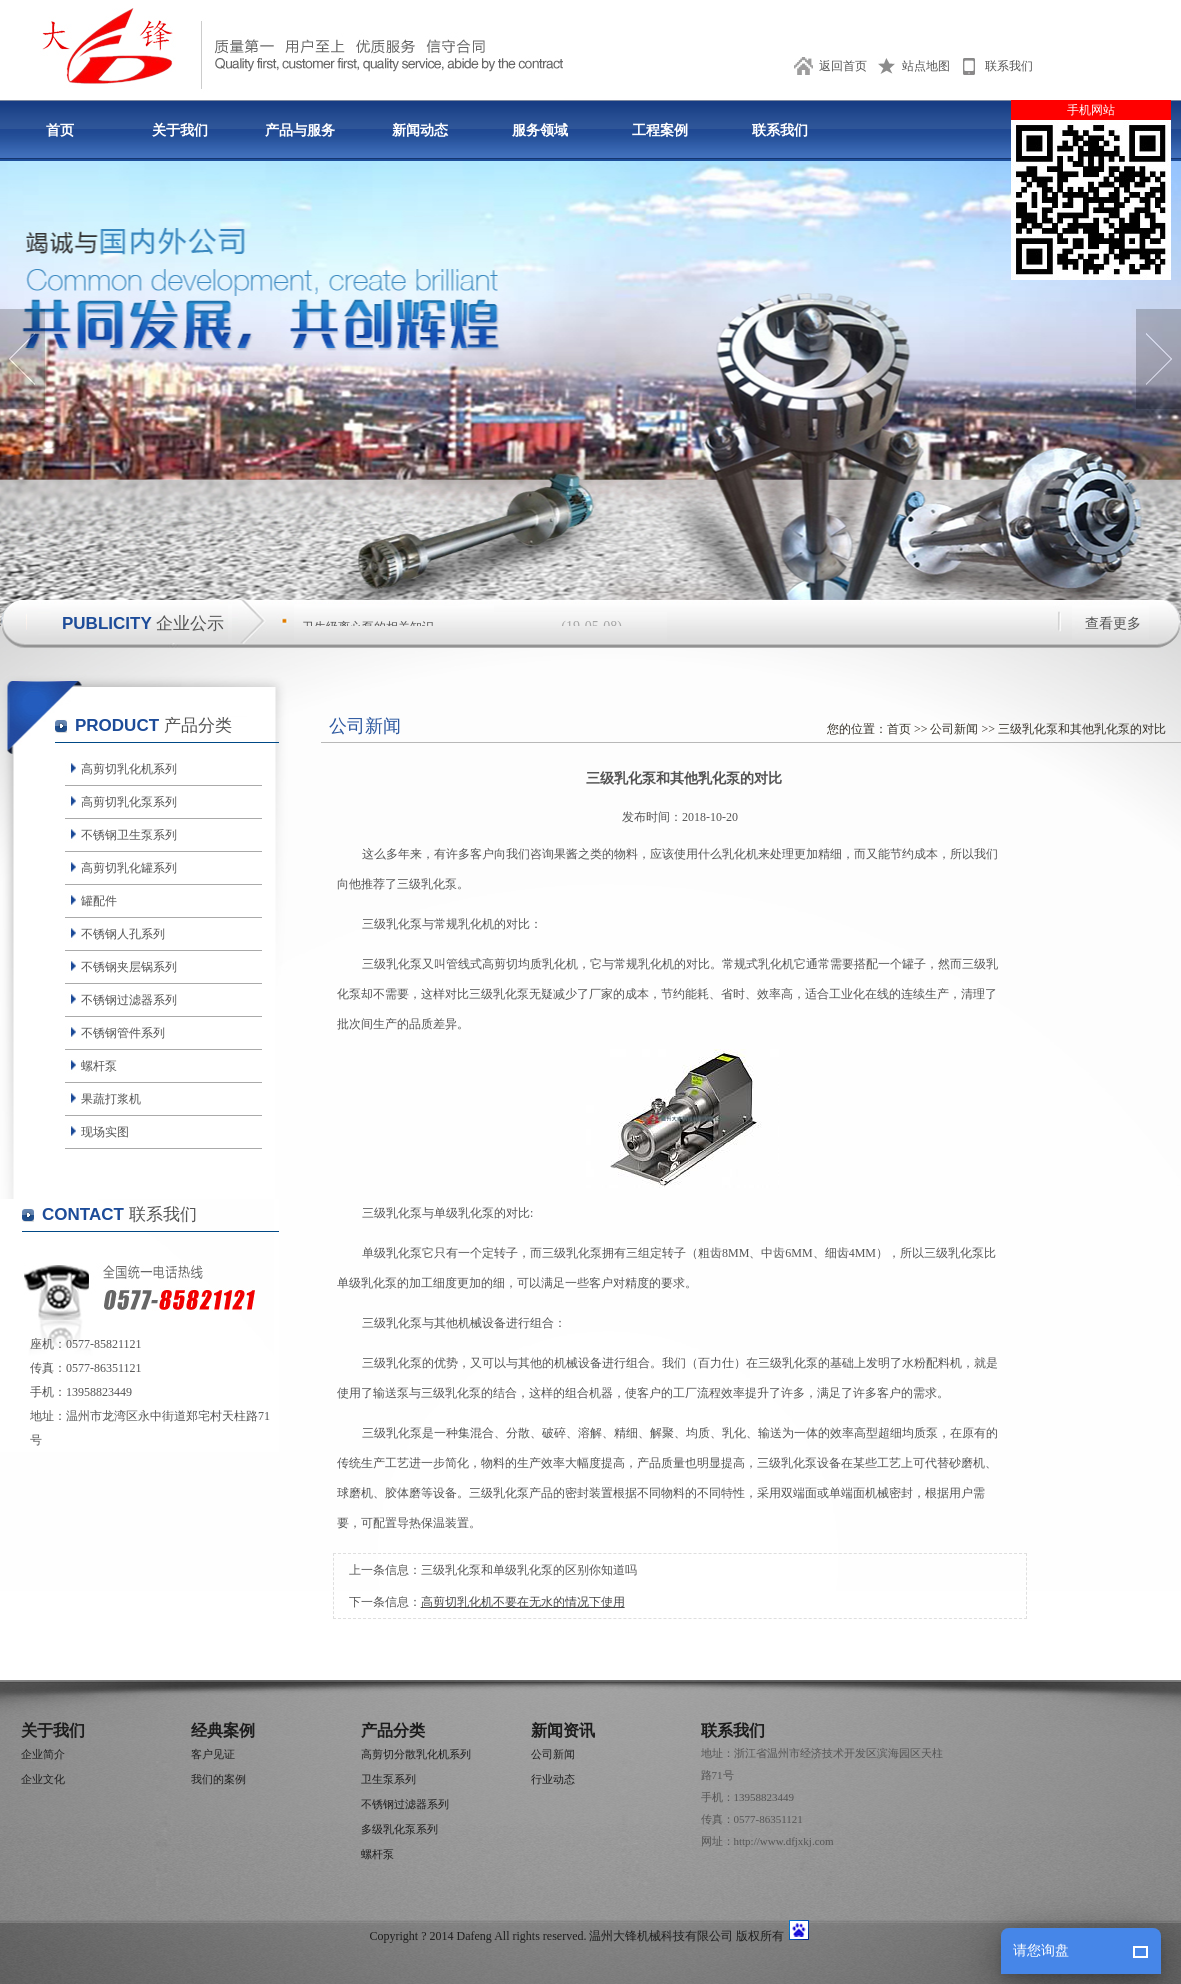 This screenshot has height=1984, width=1181. Describe the element at coordinates (420, 130) in the screenshot. I see `新闻动态` at that location.